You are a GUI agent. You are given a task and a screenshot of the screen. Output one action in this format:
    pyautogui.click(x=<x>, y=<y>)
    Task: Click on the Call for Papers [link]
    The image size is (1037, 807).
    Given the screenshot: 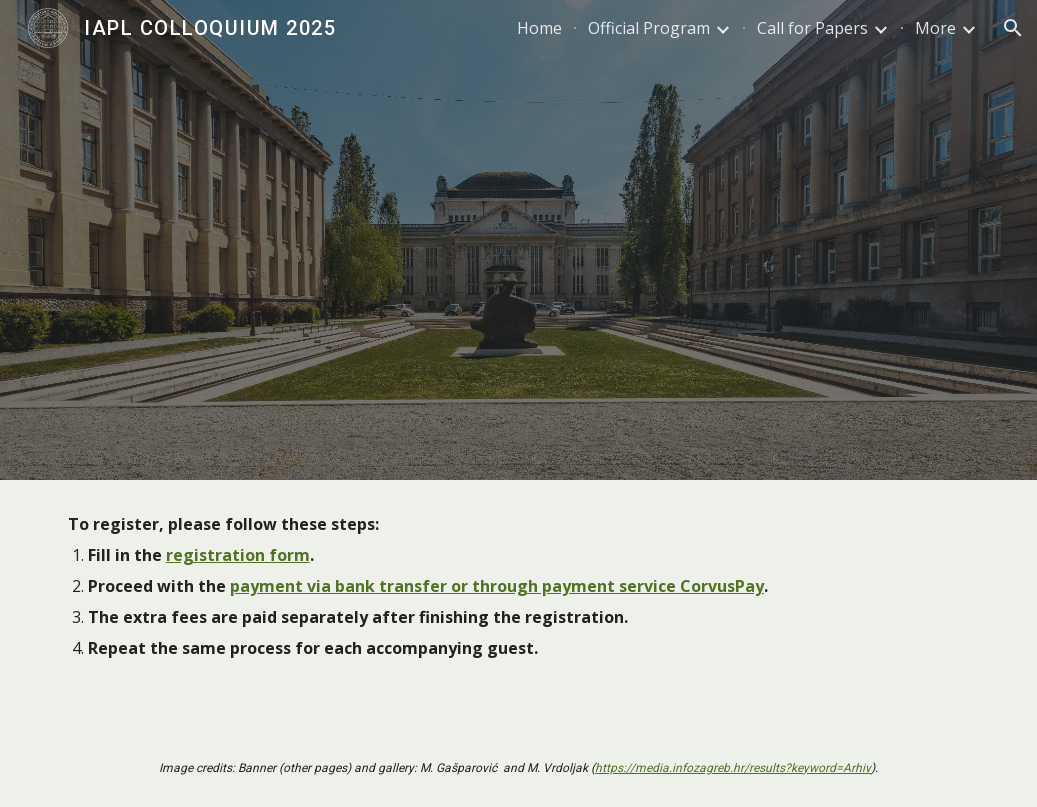 What is the action you would take?
    pyautogui.click(x=812, y=28)
    